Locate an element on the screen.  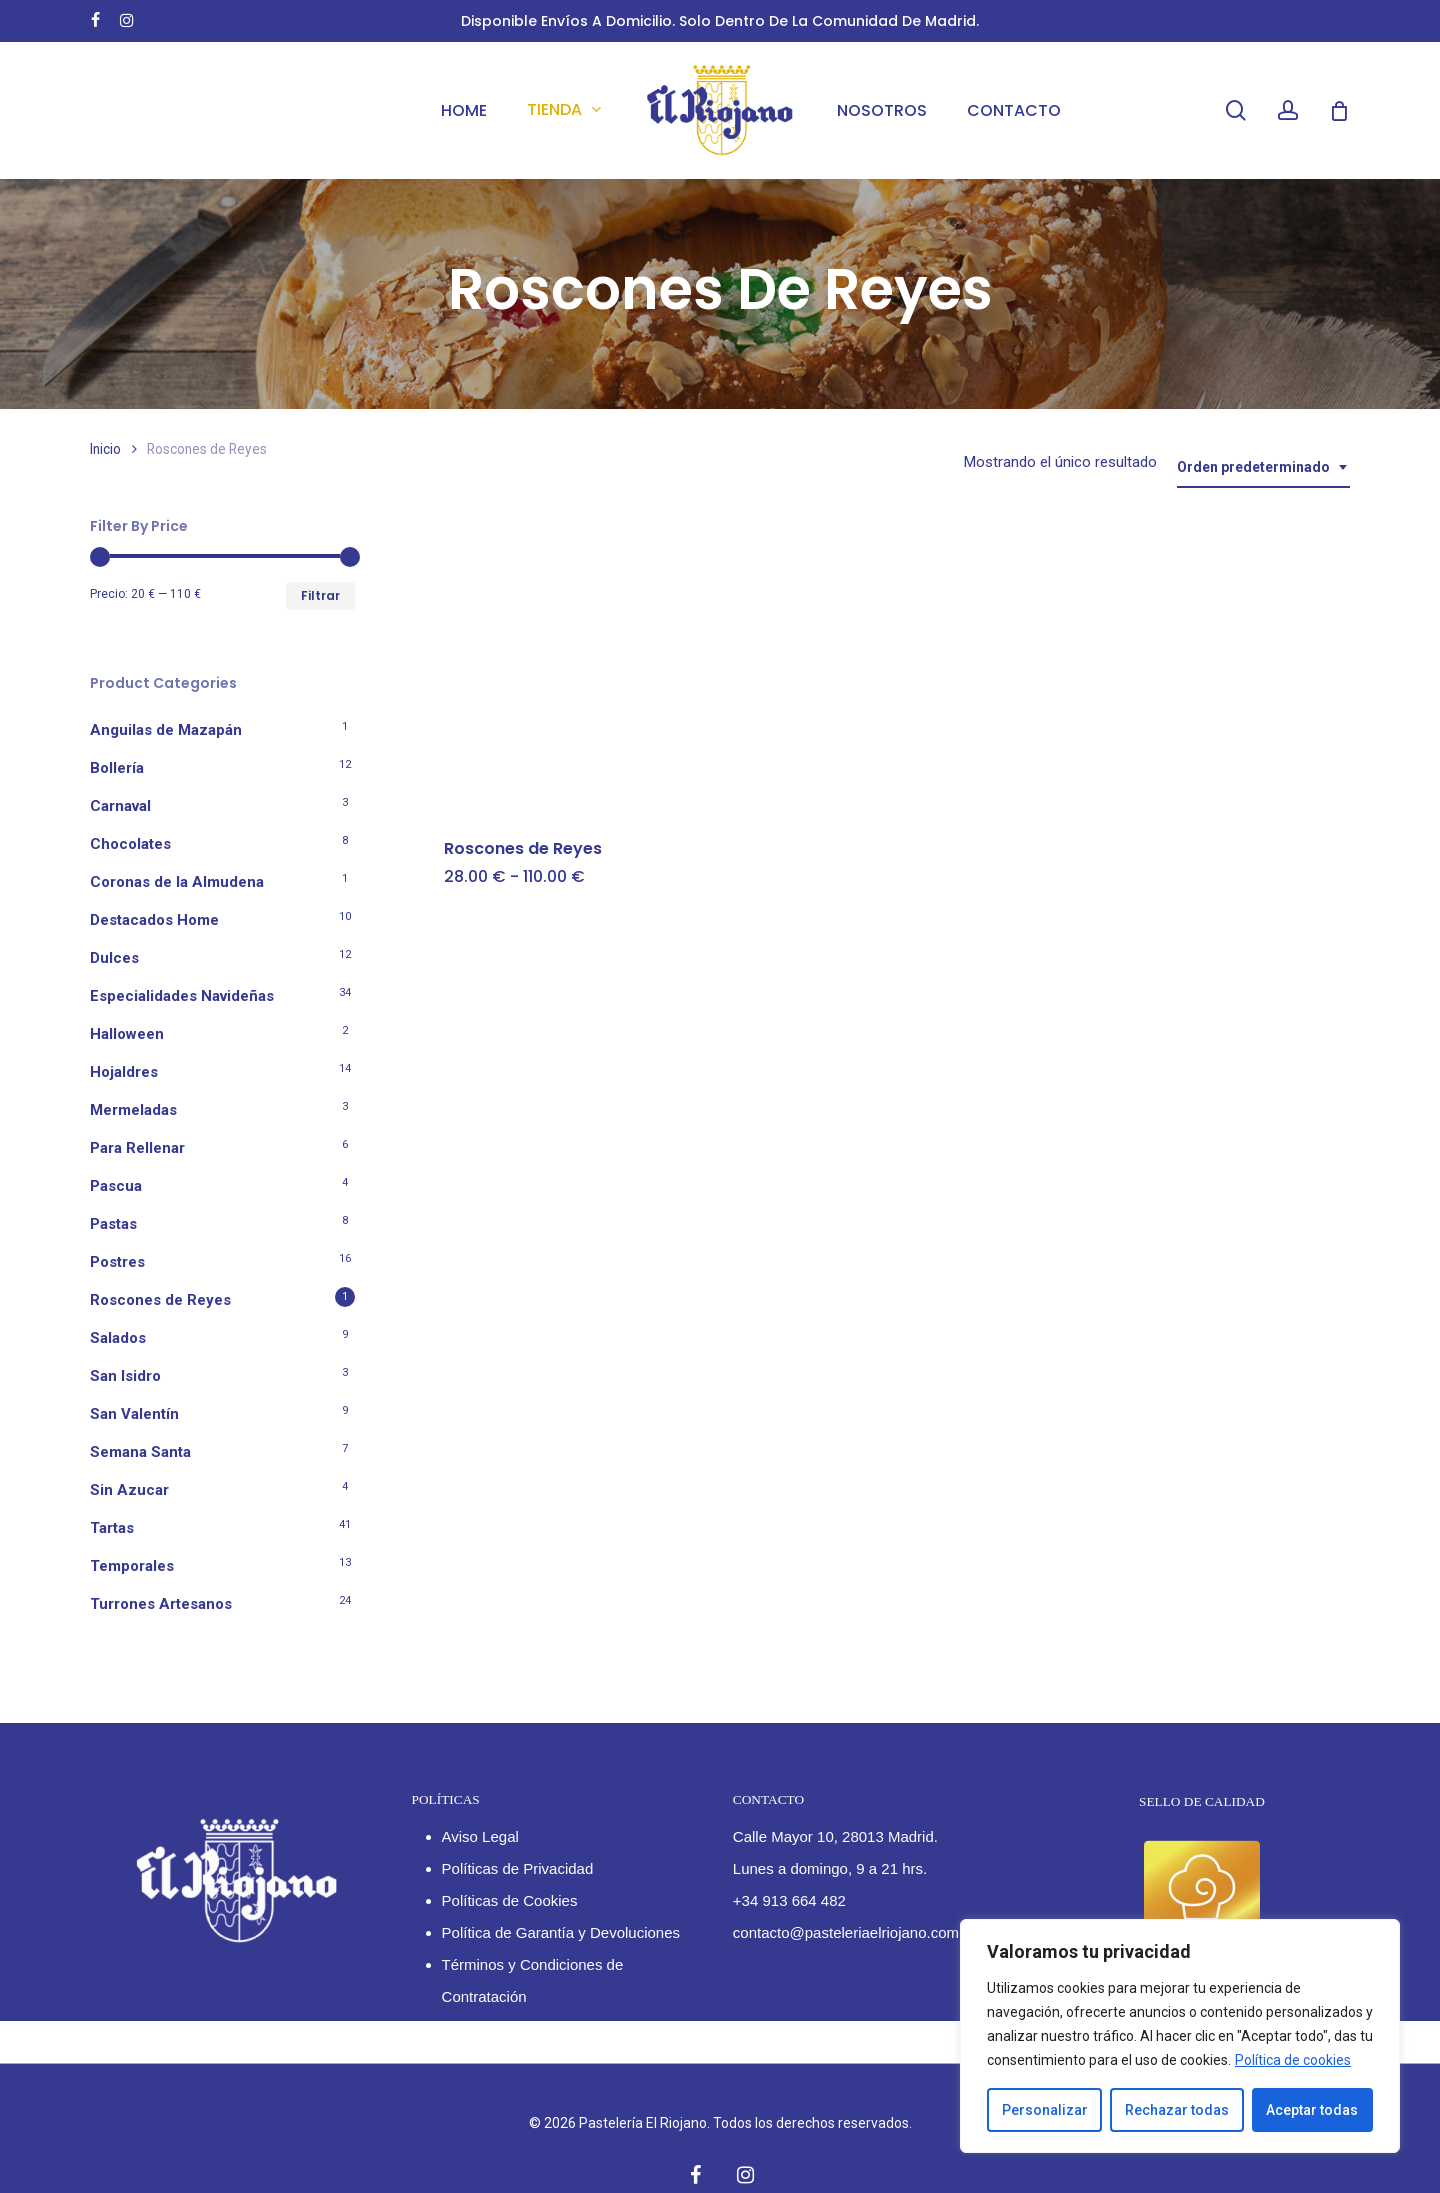
San Isidro is located at coordinates (125, 1376).